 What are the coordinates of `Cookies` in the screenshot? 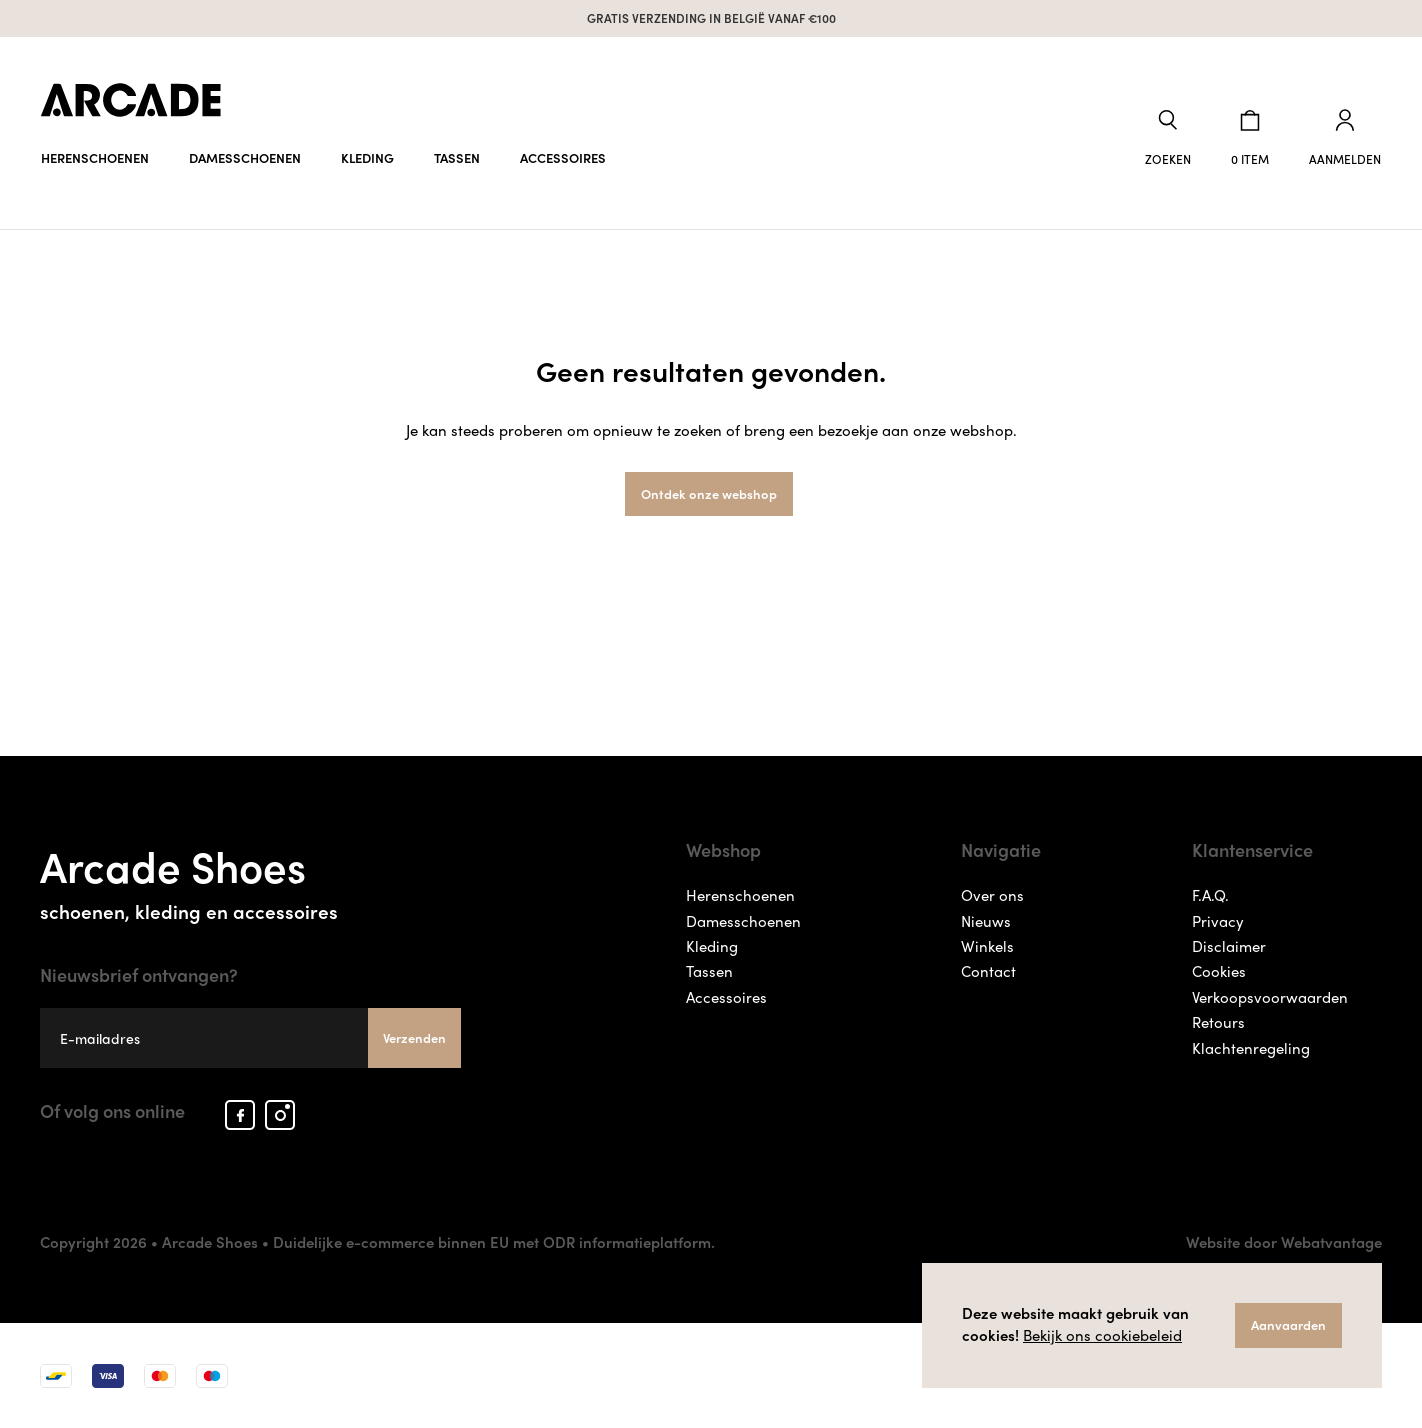 It's located at (1219, 971).